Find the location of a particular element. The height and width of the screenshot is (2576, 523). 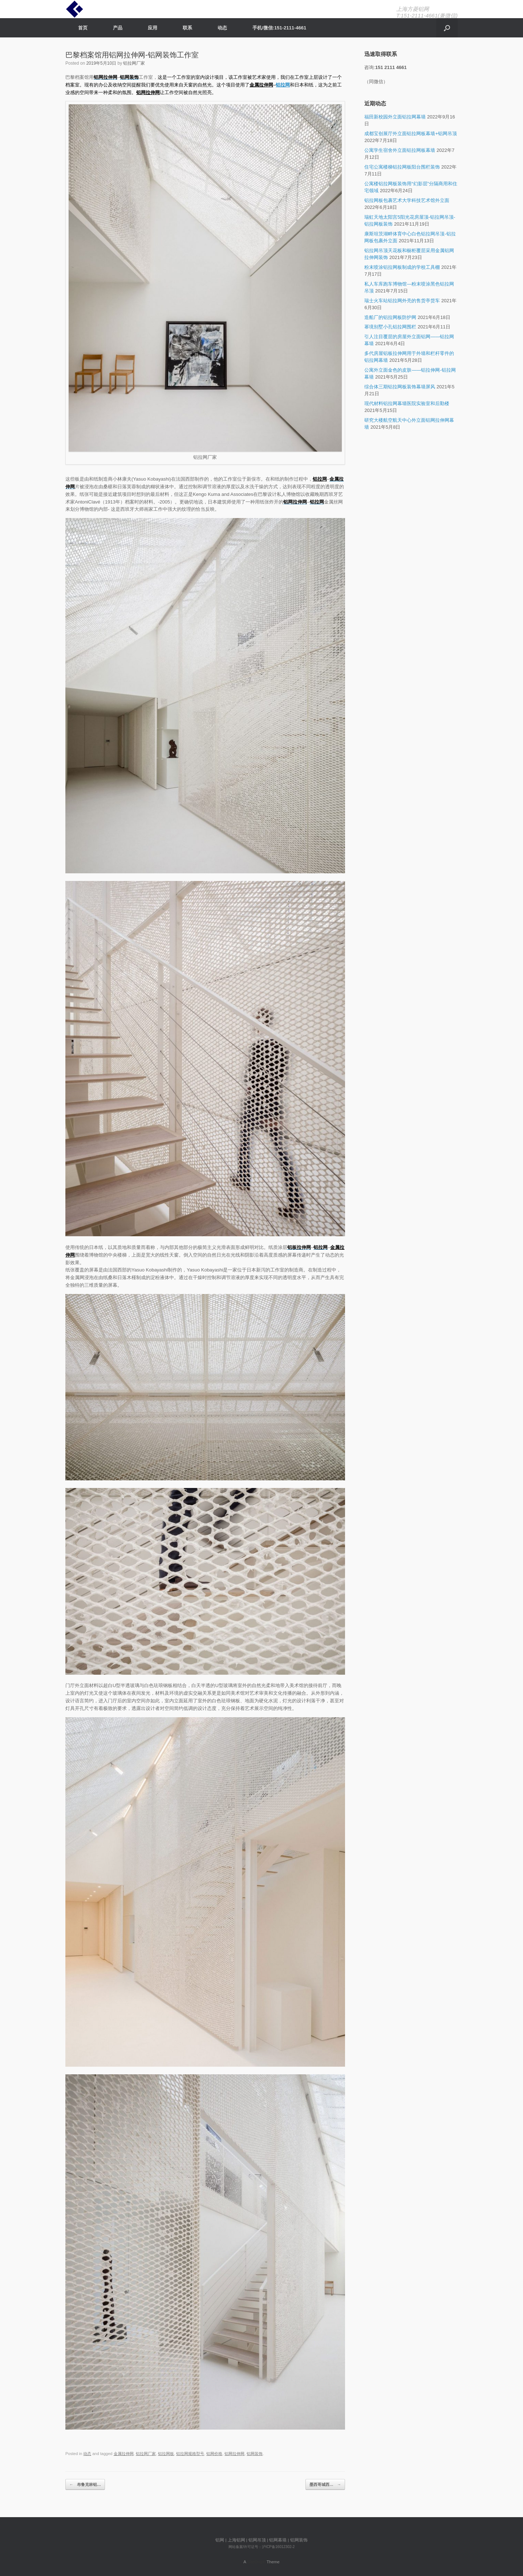

联系 is located at coordinates (187, 28).